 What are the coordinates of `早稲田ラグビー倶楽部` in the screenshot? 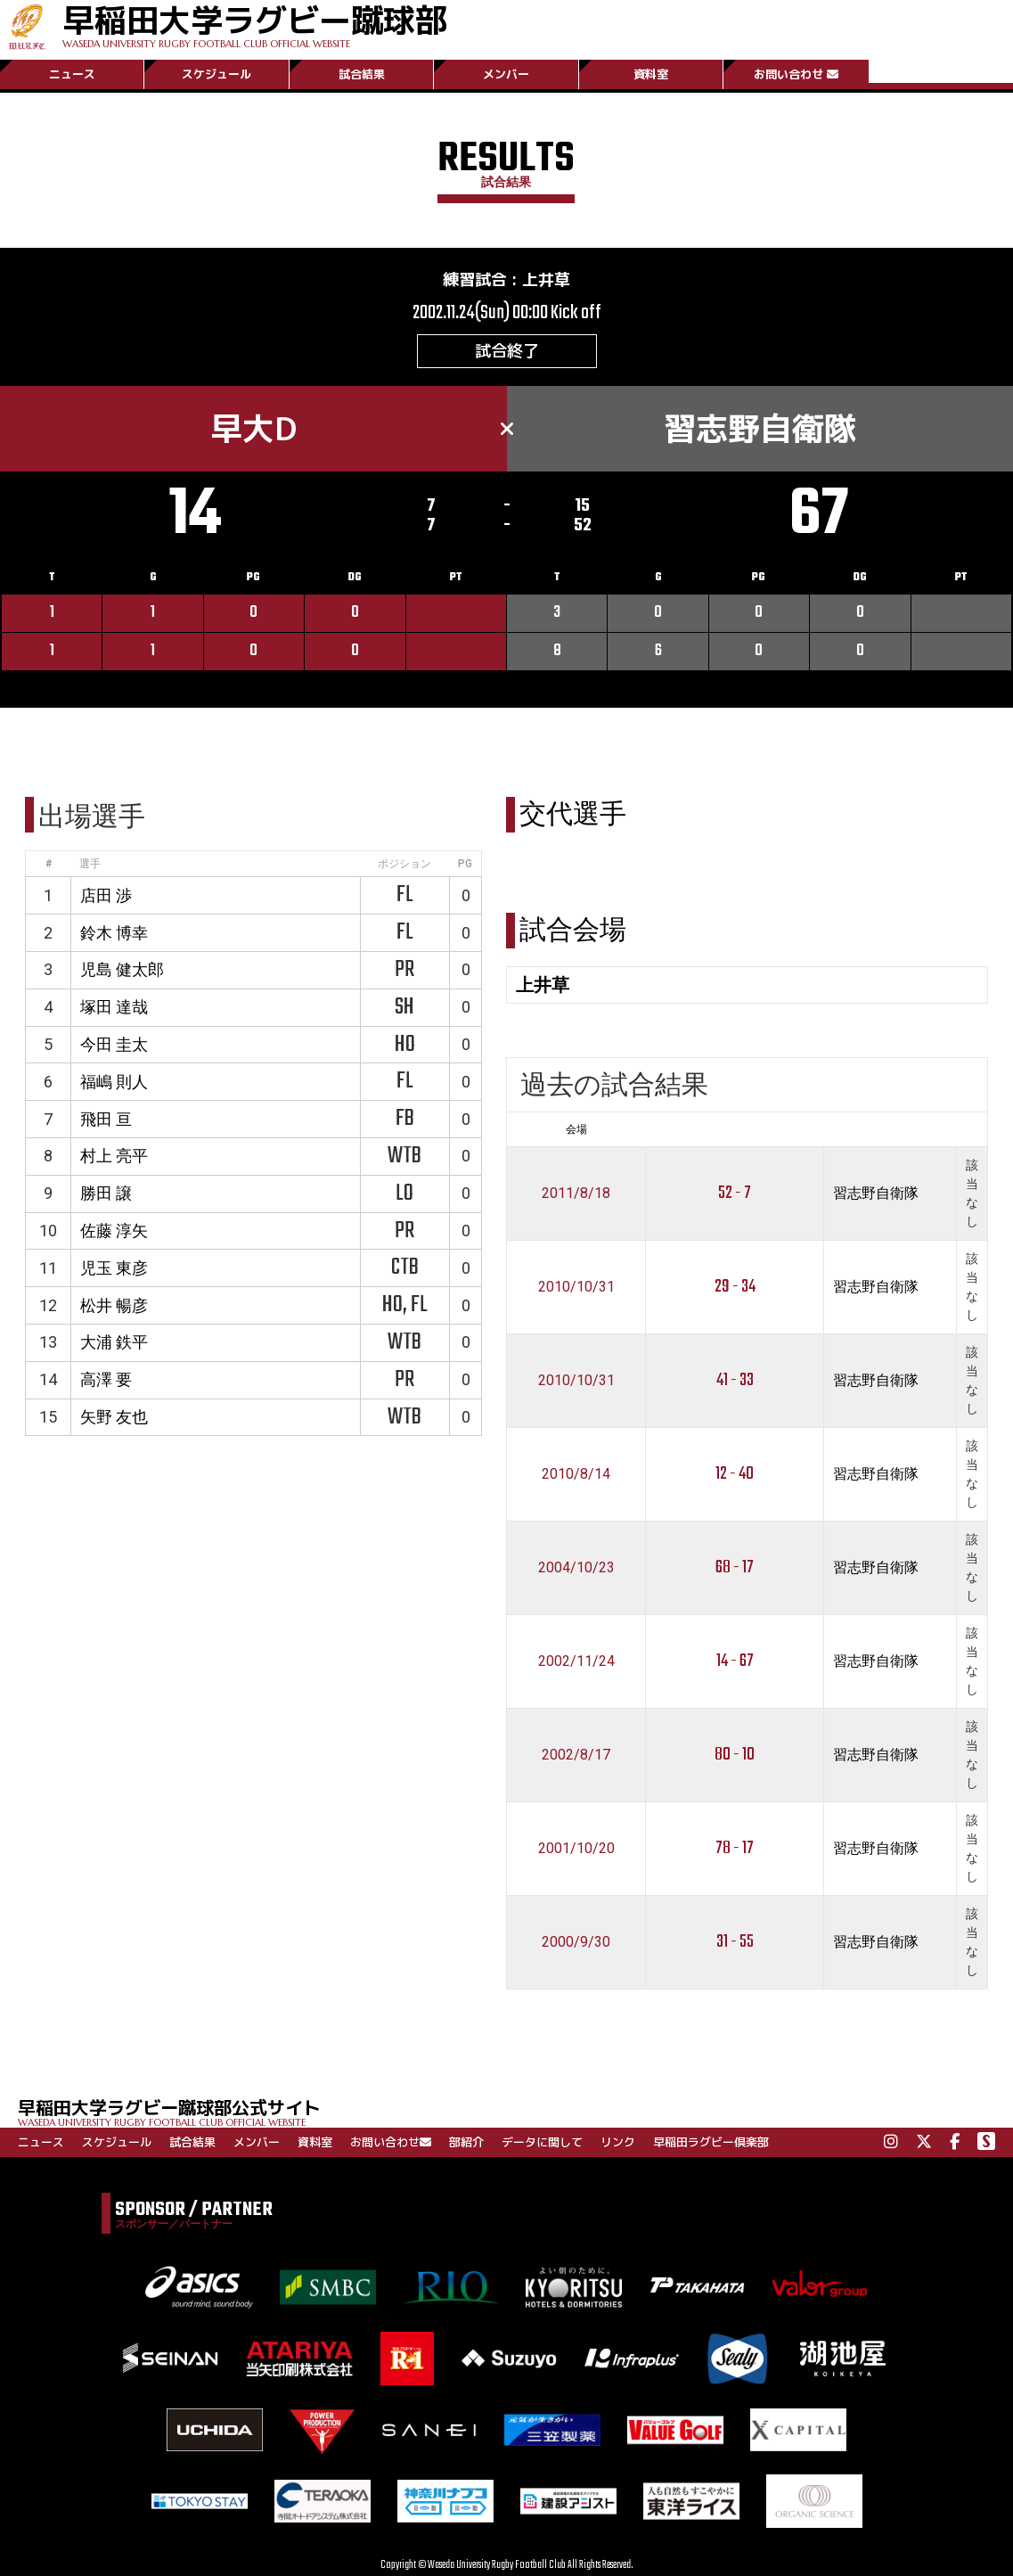 It's located at (711, 2142).